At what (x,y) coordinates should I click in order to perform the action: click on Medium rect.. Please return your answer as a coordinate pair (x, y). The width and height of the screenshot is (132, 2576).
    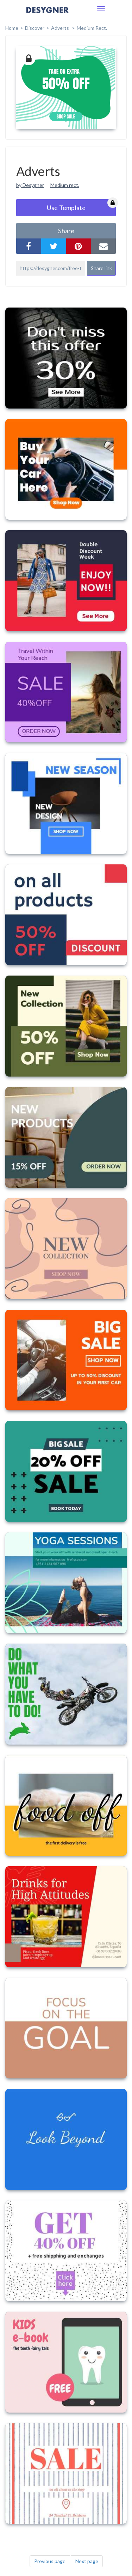
    Looking at the image, I should click on (64, 185).